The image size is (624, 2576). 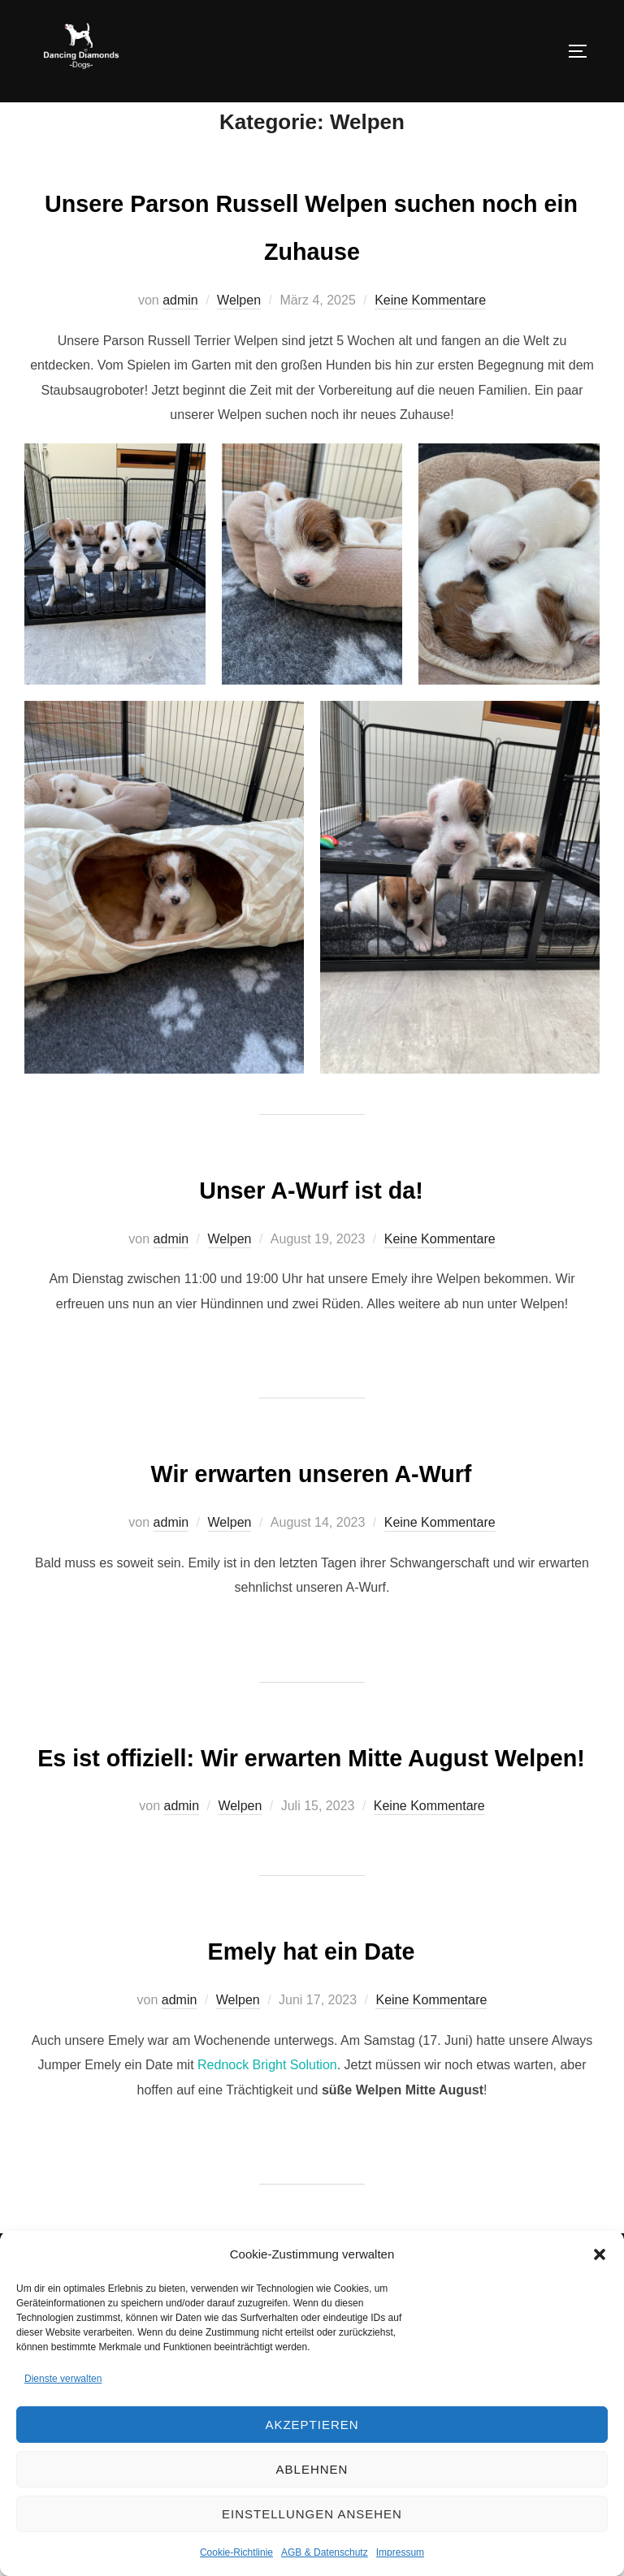 What do you see at coordinates (180, 337) in the screenshot?
I see `admin` at bounding box center [180, 337].